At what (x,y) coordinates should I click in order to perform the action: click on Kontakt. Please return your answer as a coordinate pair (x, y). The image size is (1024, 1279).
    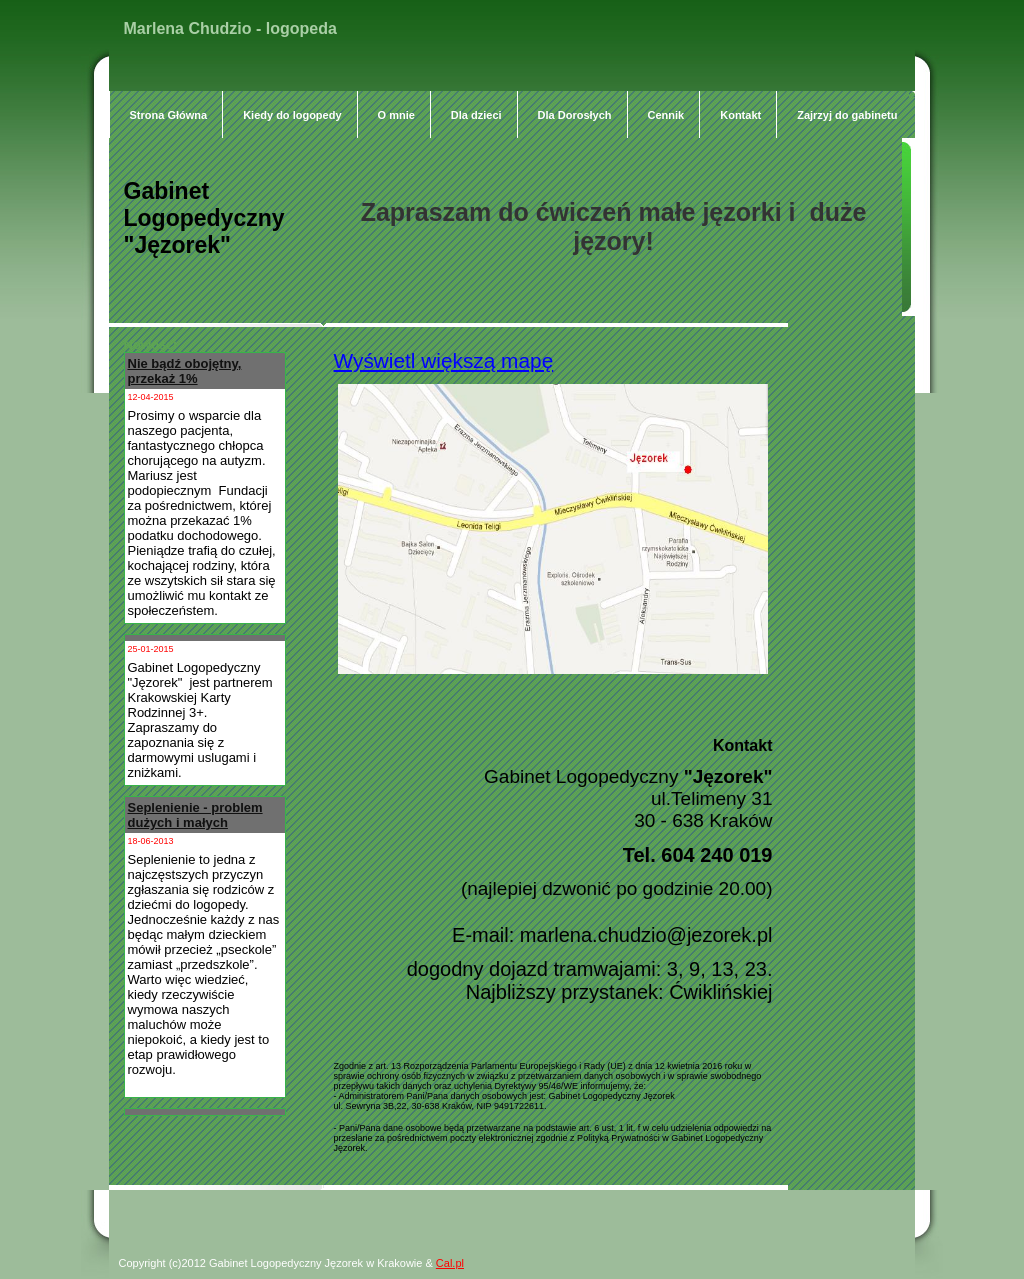
    Looking at the image, I should click on (740, 115).